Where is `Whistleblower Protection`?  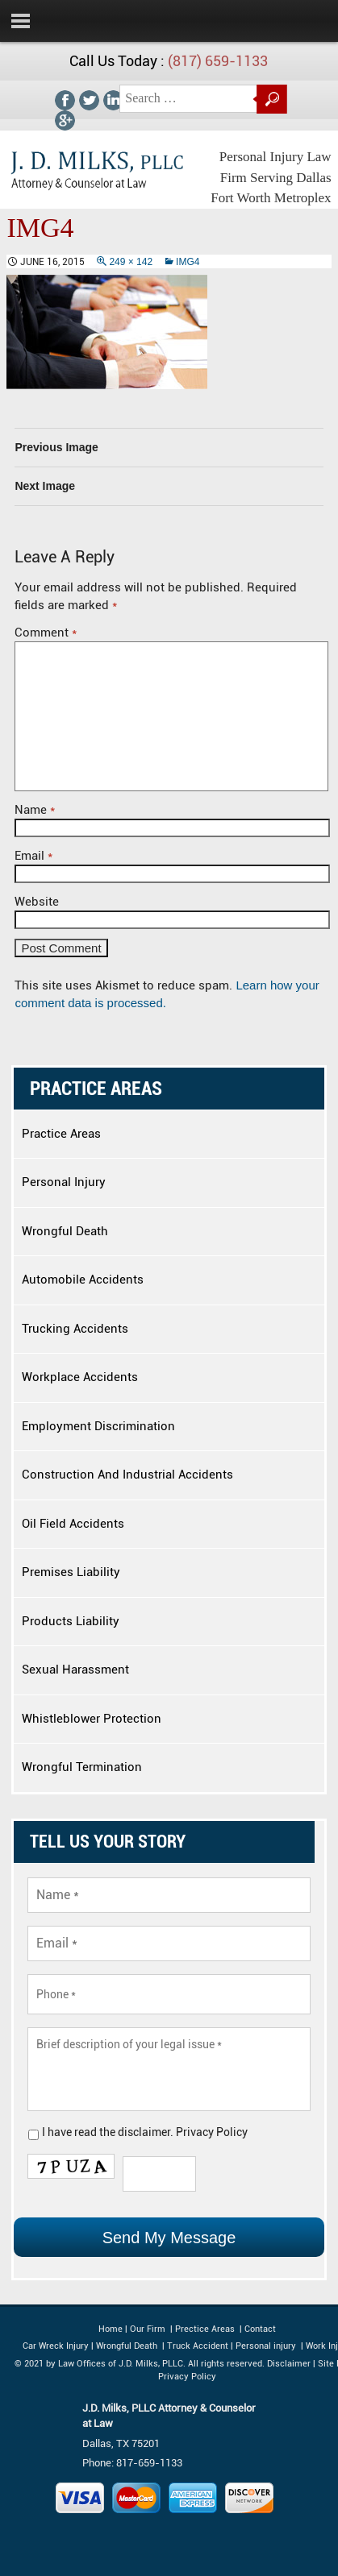 Whistleblower Protection is located at coordinates (91, 1718).